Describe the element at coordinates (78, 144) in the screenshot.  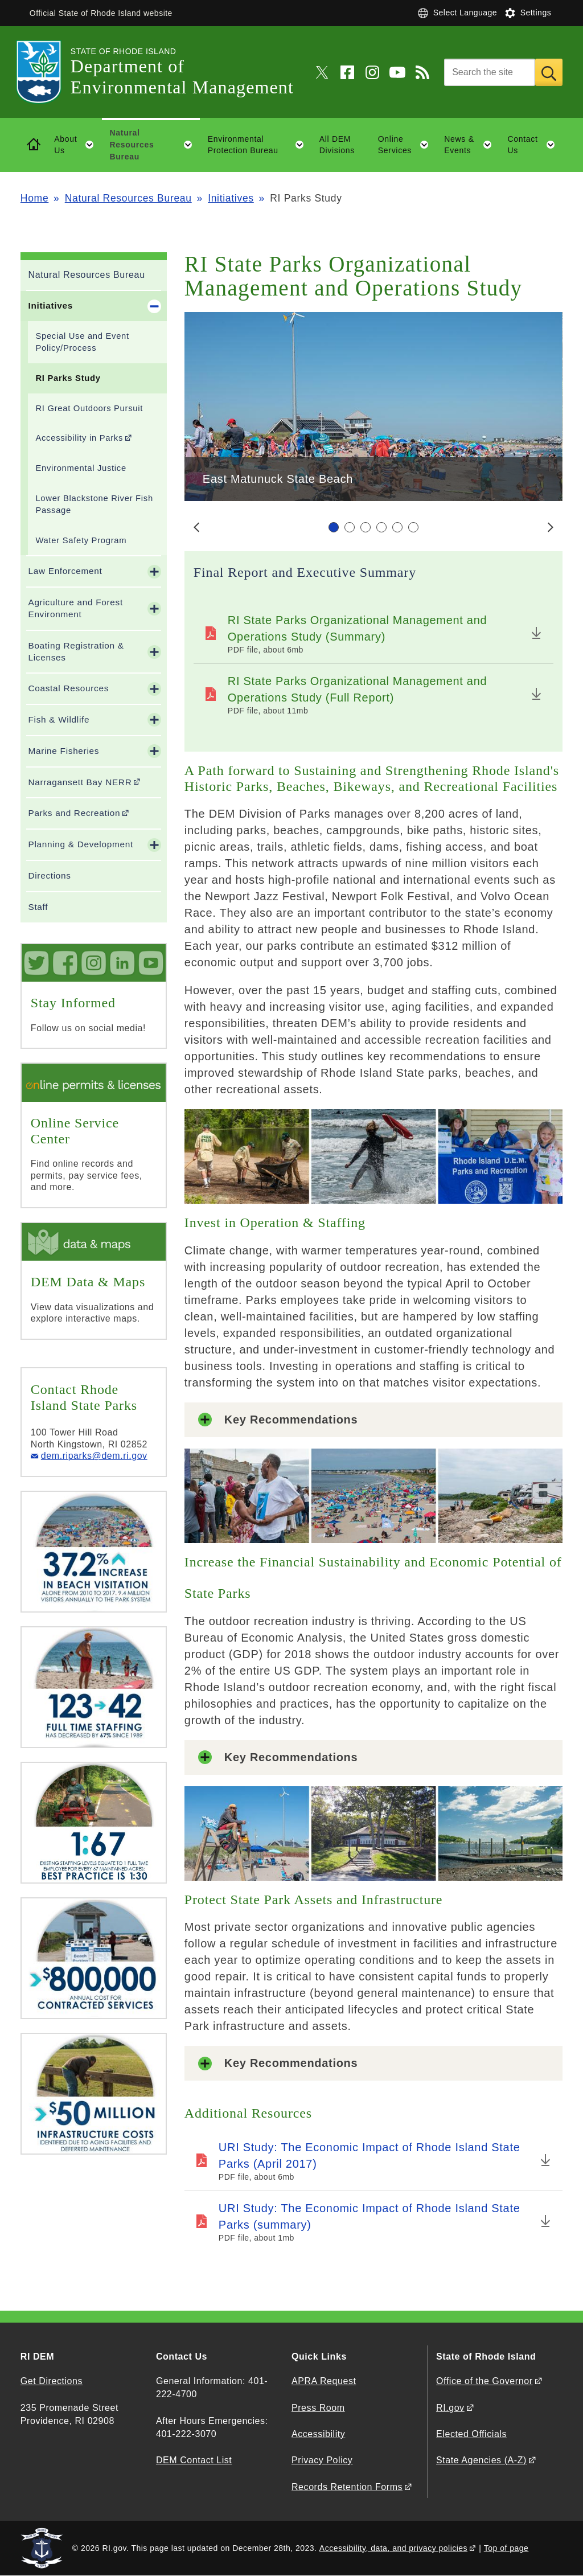
I see `About Us [button]` at that location.